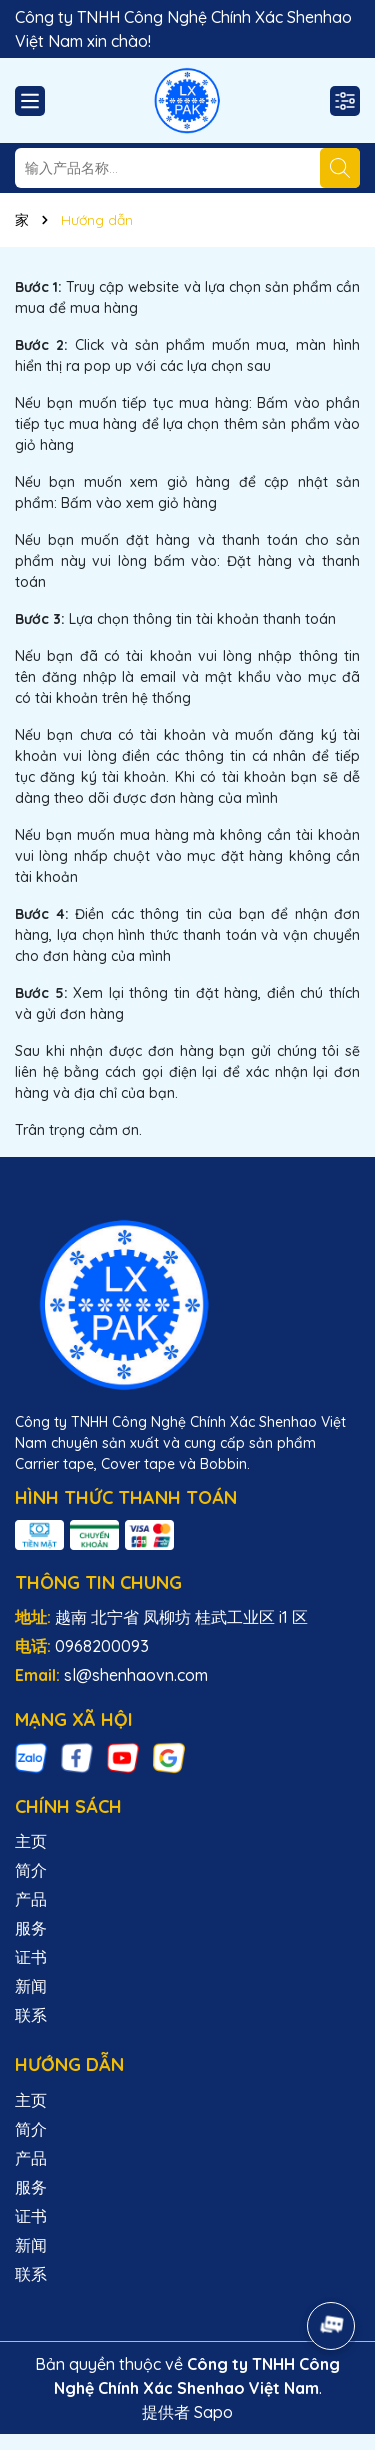 This screenshot has width=375, height=2450. I want to click on 服务, so click(31, 1928).